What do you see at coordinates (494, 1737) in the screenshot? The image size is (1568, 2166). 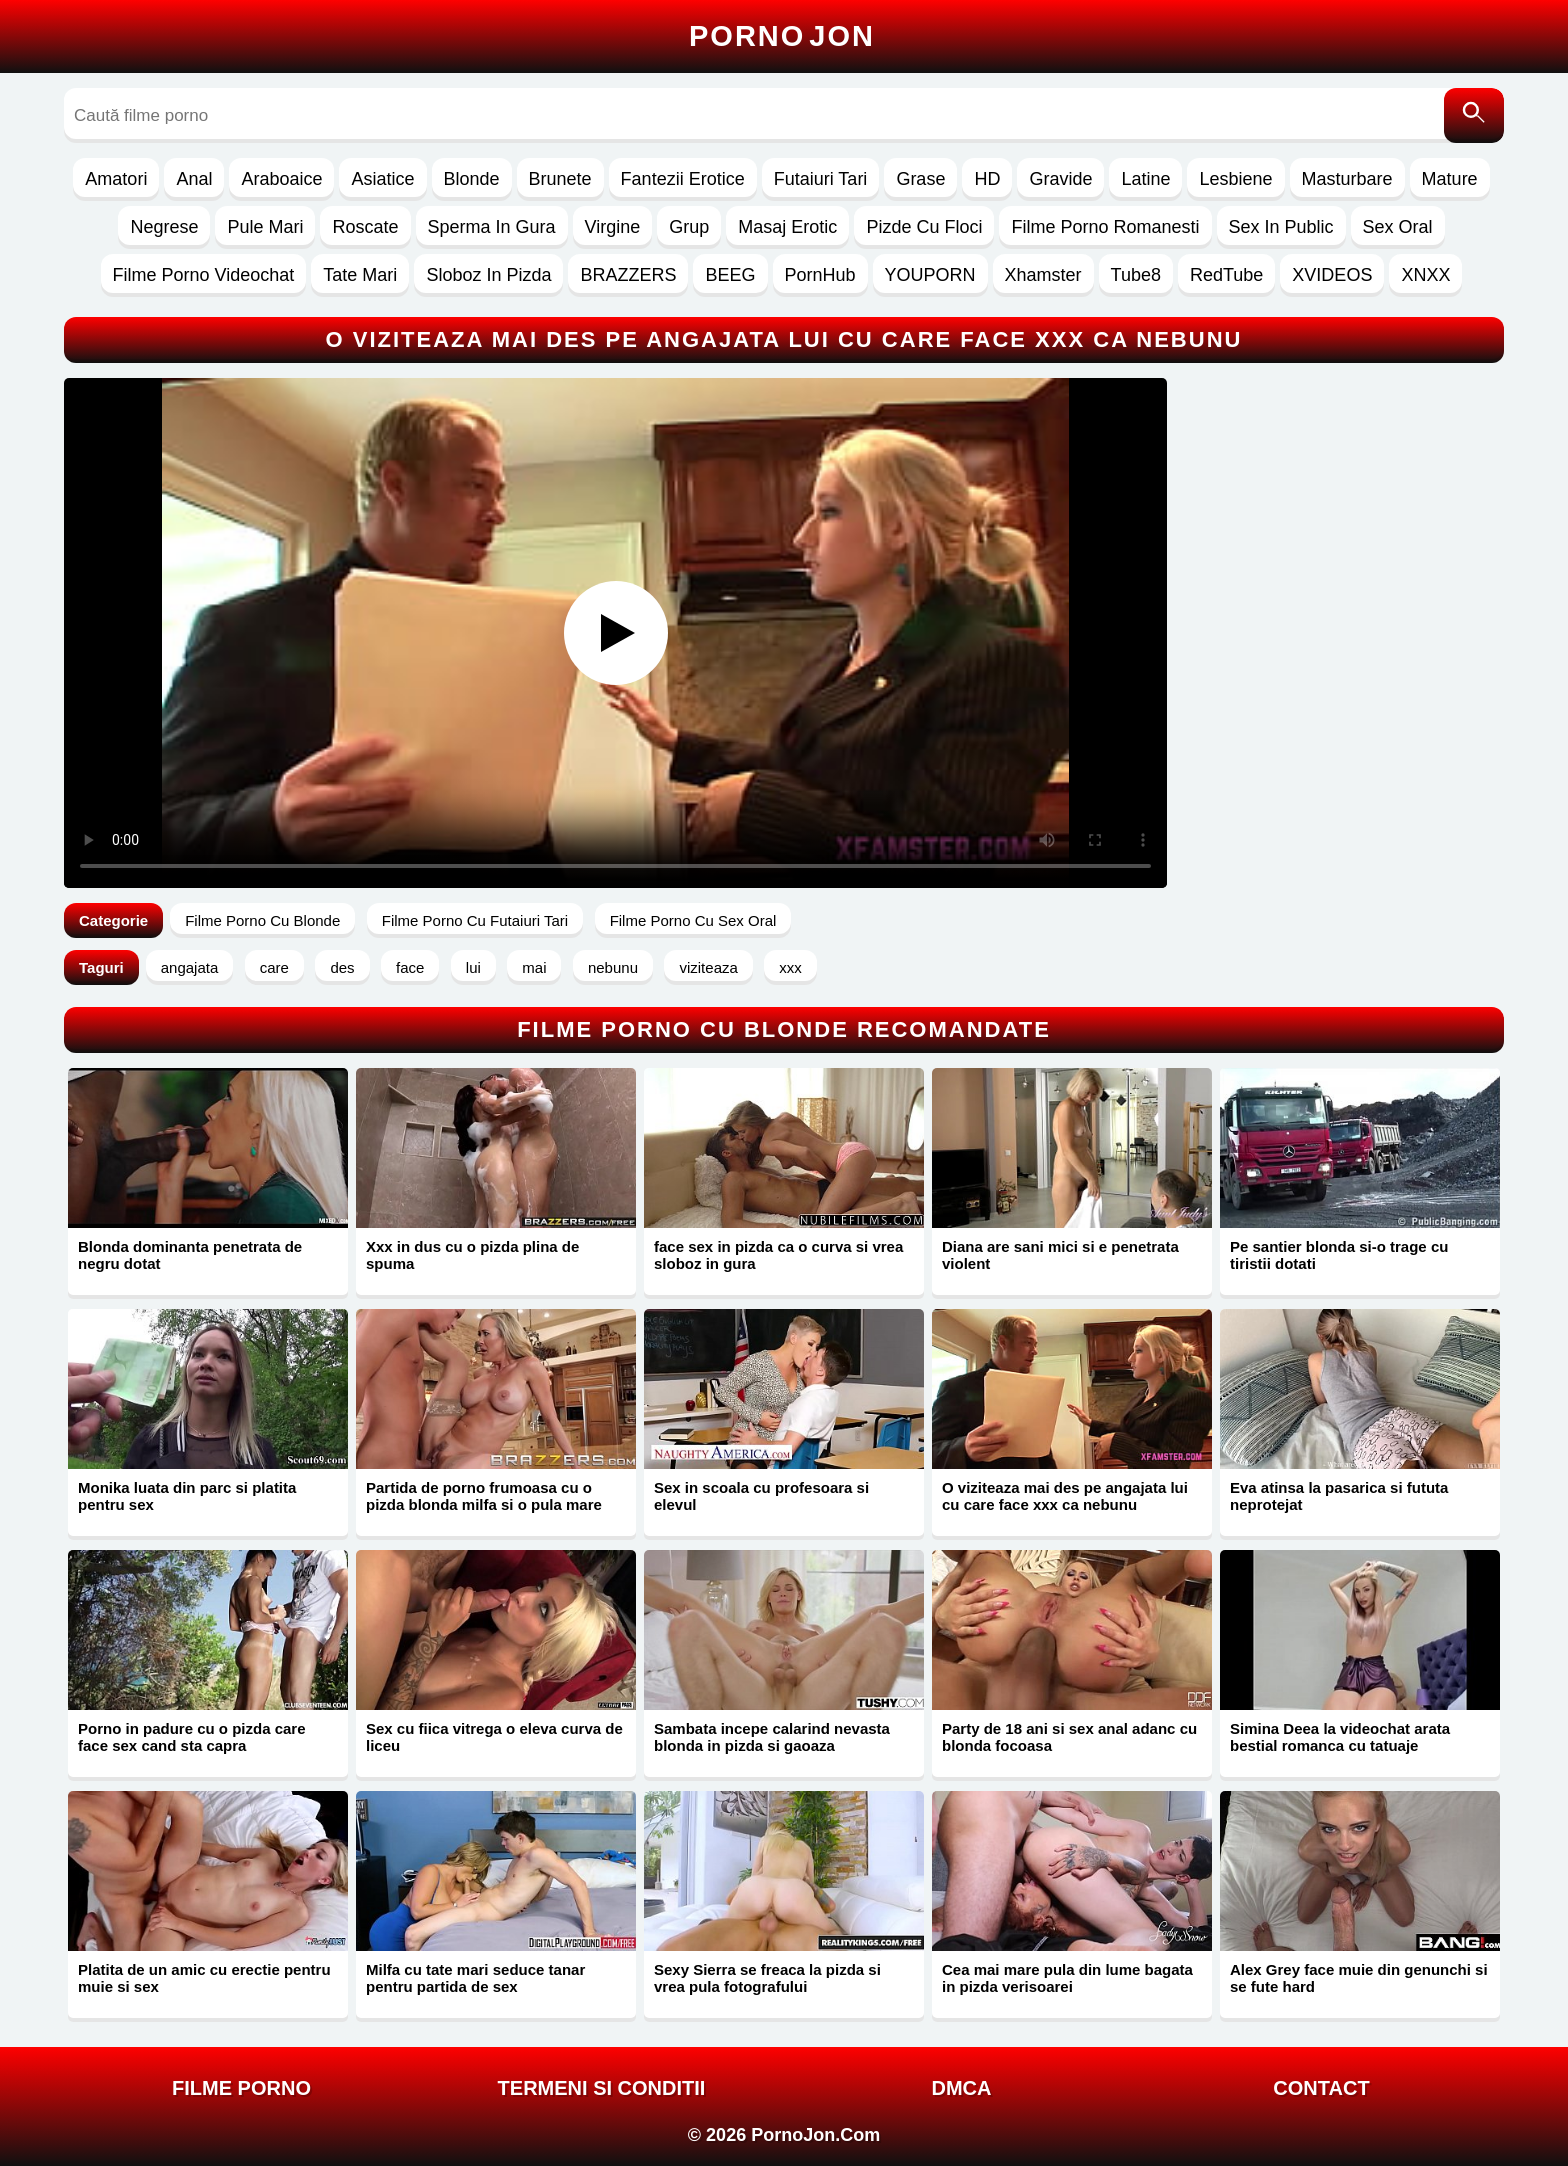 I see `Sex cu fiica vitrega o eleva curva de liceu` at bounding box center [494, 1737].